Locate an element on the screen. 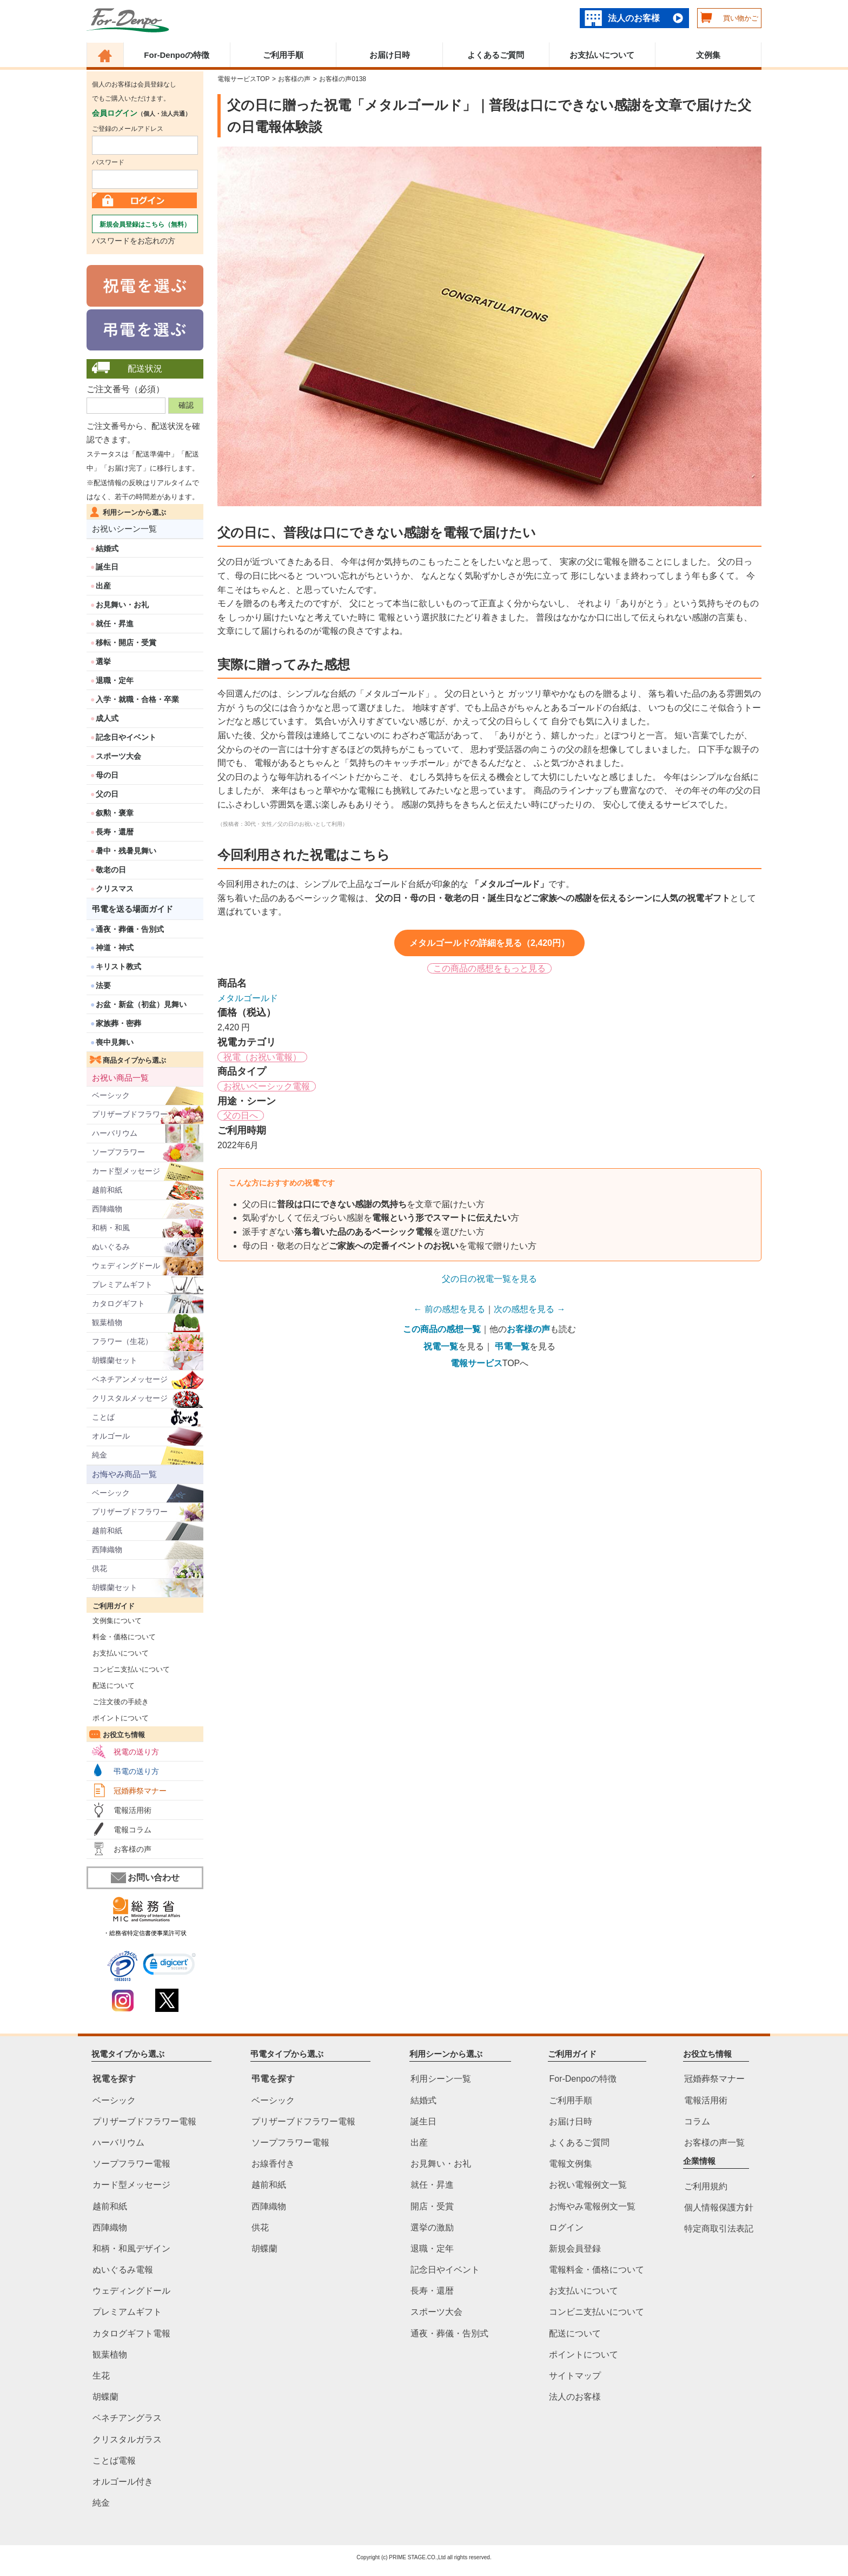 This screenshot has width=848, height=2576. ぬいぐるみ is located at coordinates (111, 1246).